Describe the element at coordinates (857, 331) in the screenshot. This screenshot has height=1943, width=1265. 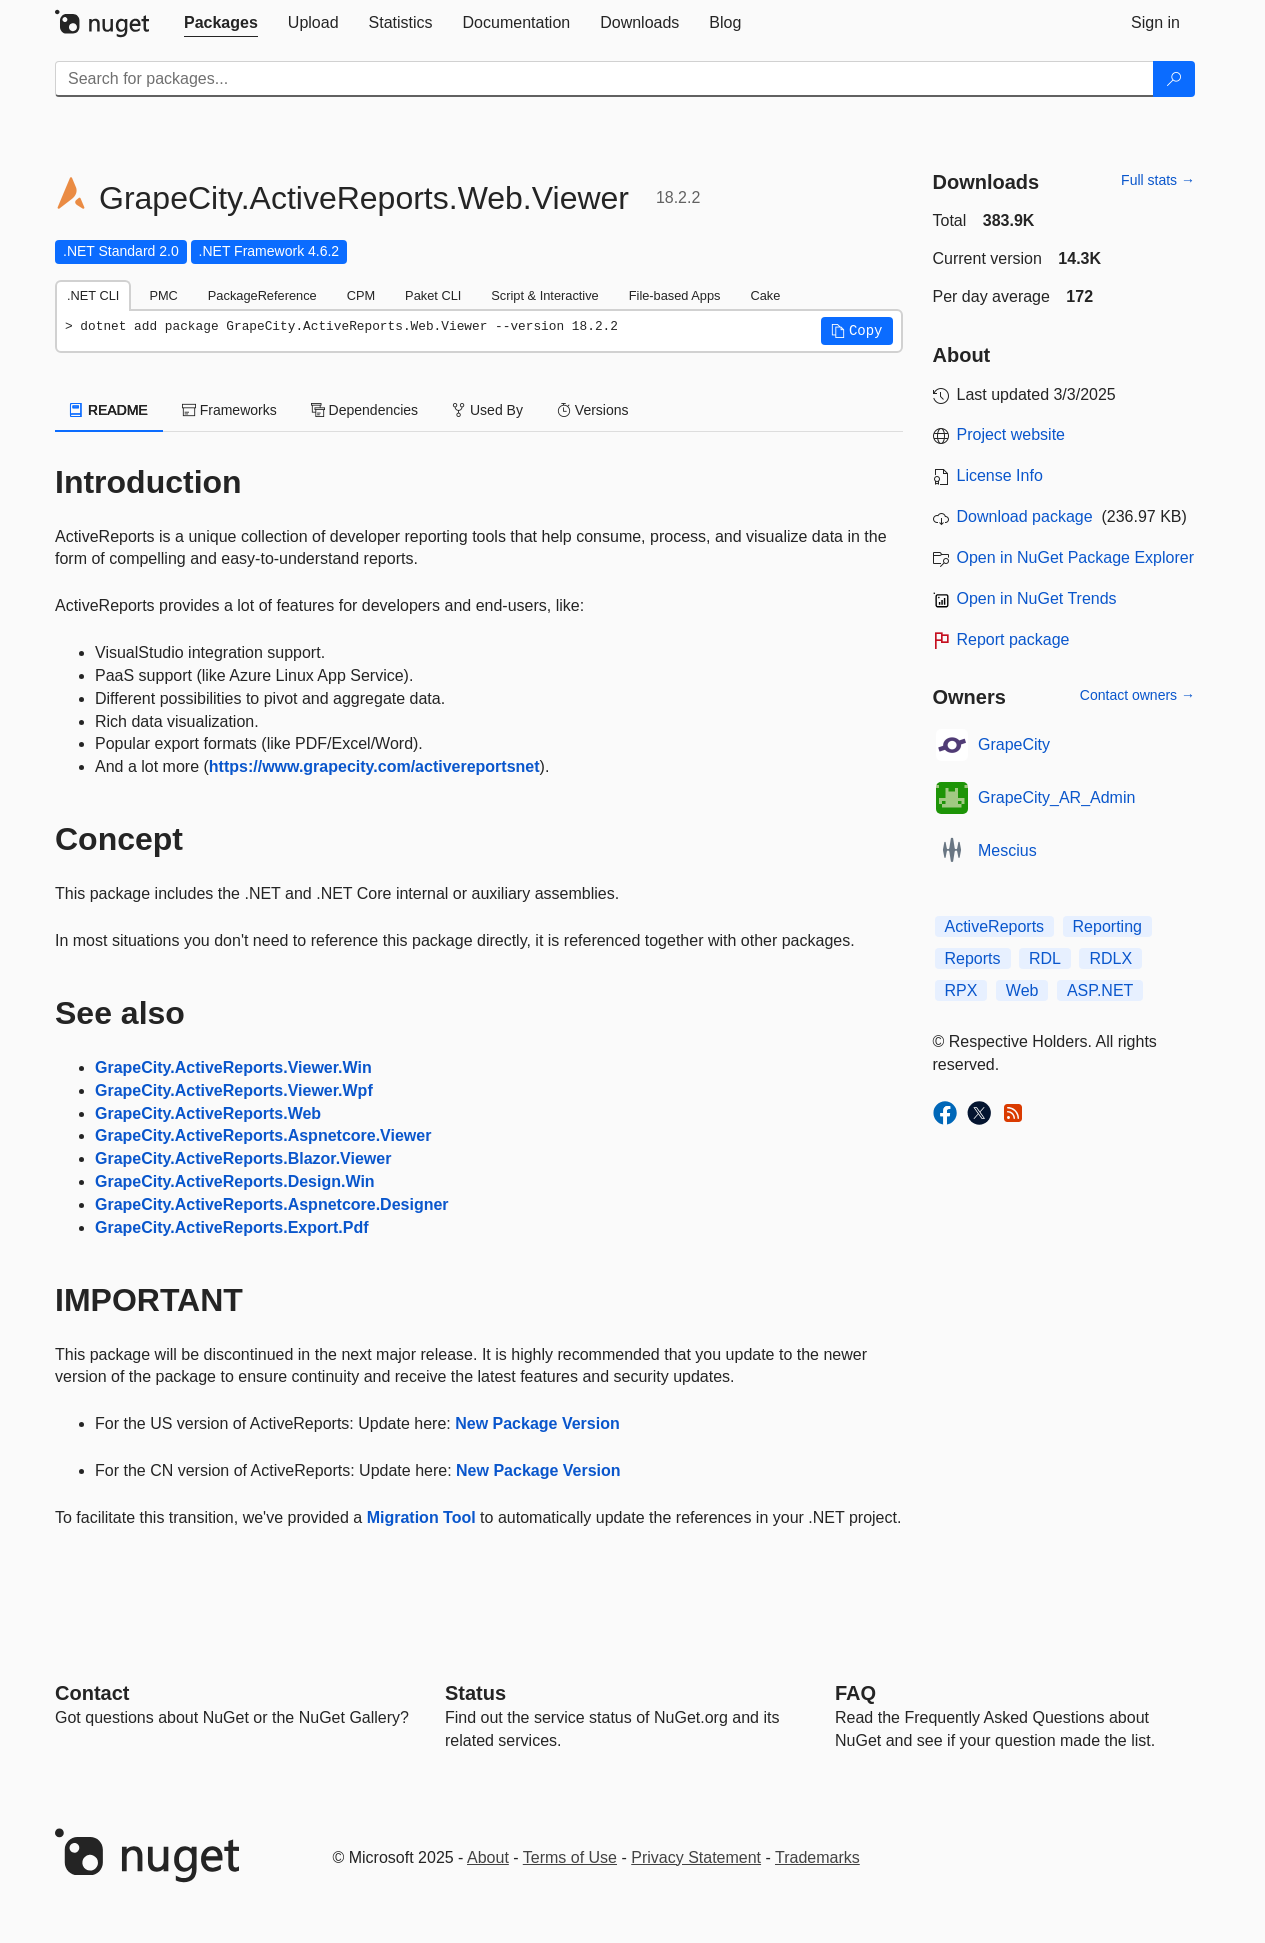
I see `[button]` at that location.